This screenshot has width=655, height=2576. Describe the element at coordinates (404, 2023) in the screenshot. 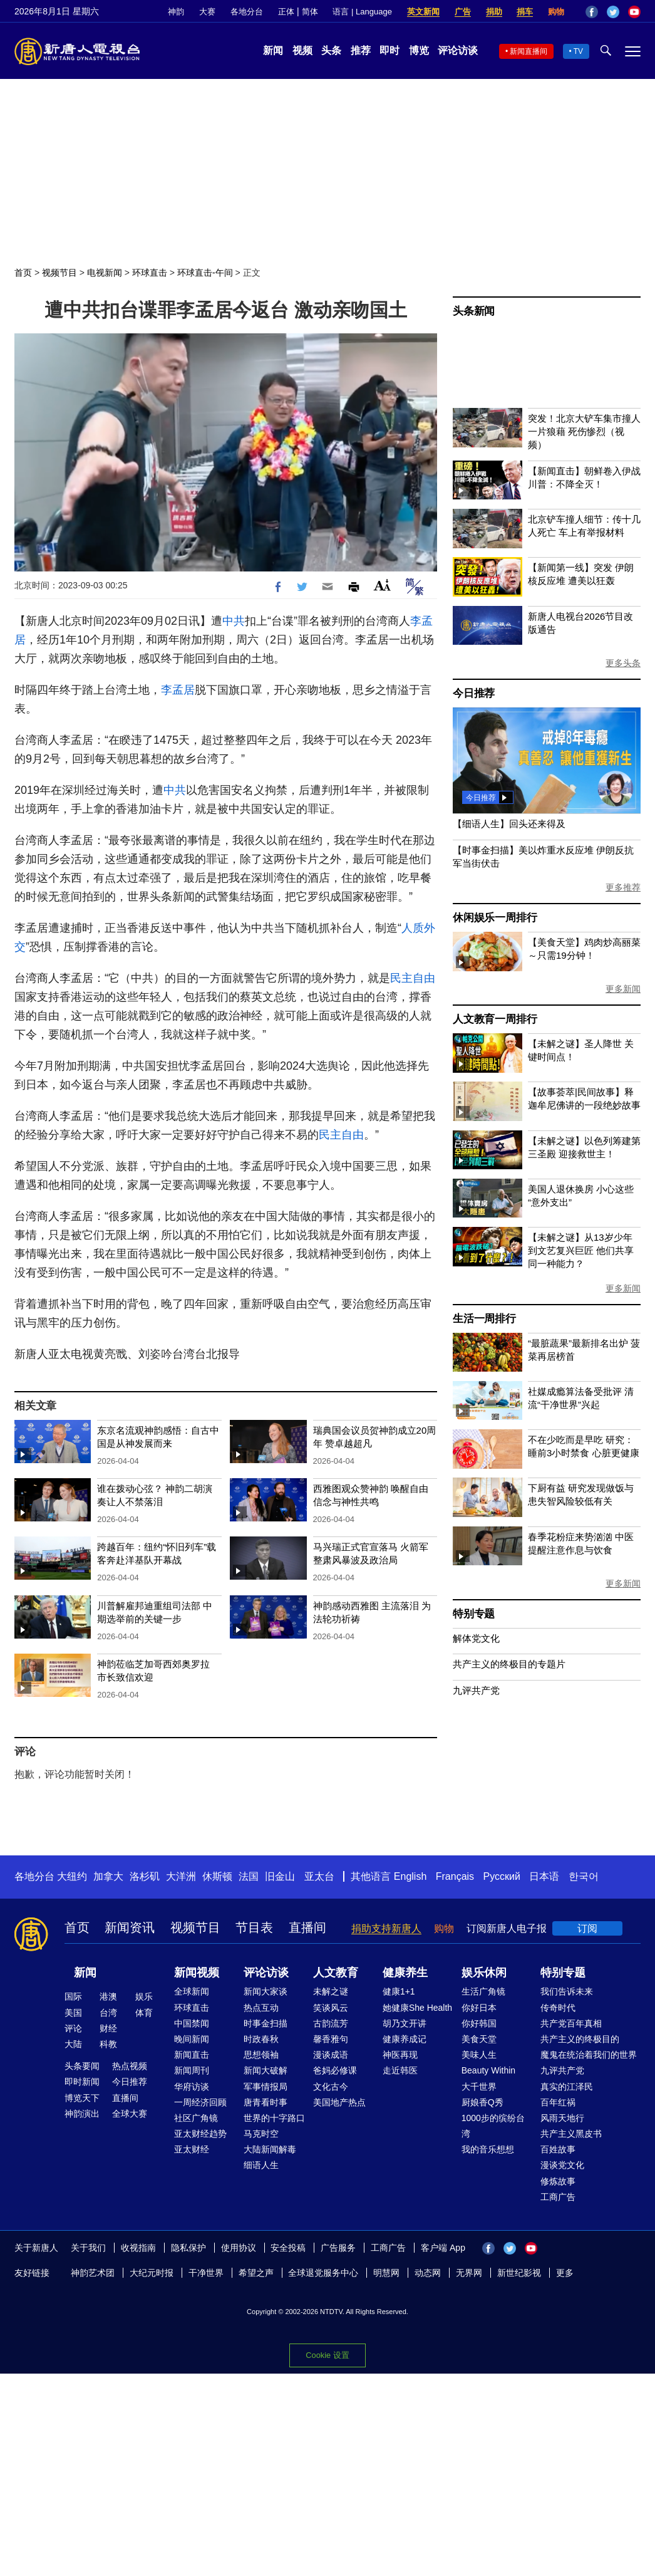

I see `胡乃文开讲` at that location.